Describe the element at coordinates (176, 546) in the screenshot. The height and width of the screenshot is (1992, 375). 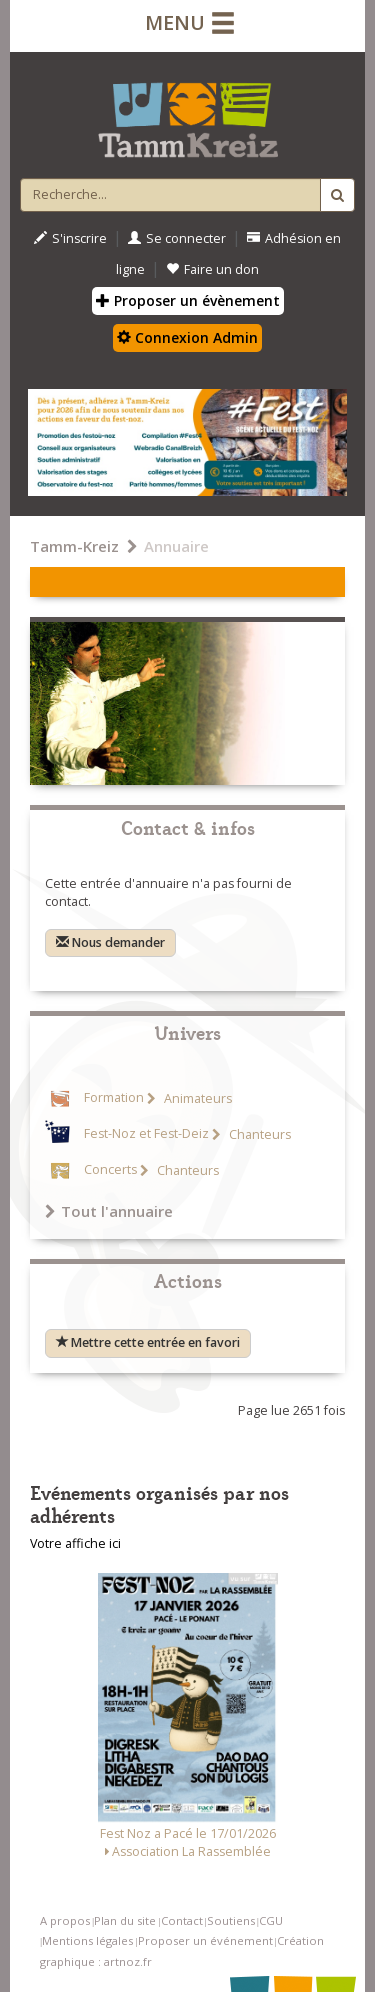
I see `Annuaire` at that location.